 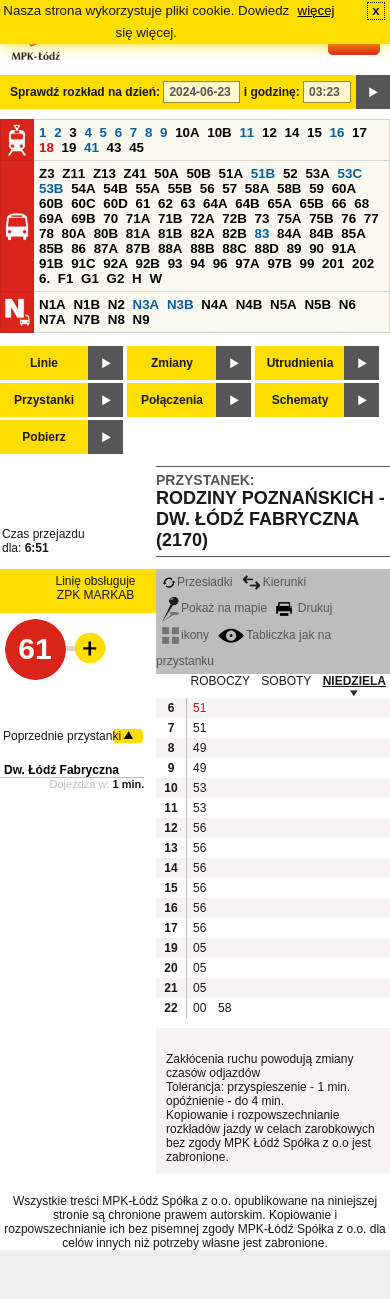 I want to click on 92A, so click(x=115, y=263).